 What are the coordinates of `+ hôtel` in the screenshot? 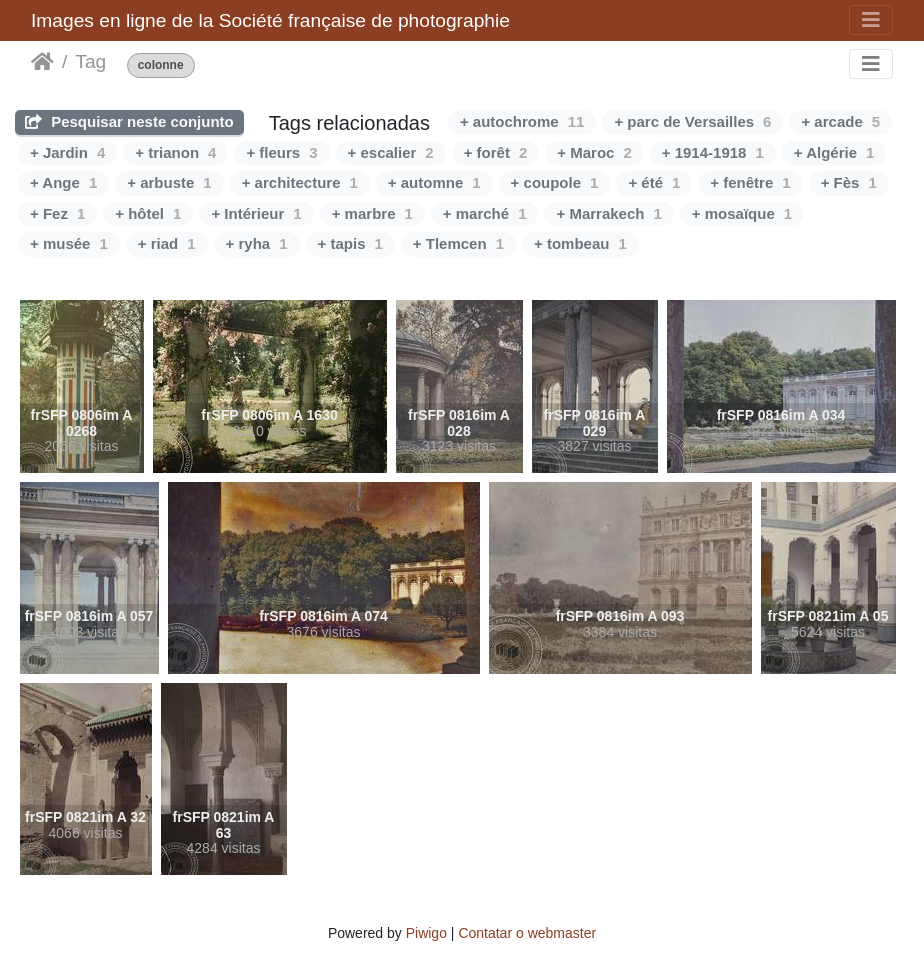 It's located at (148, 213).